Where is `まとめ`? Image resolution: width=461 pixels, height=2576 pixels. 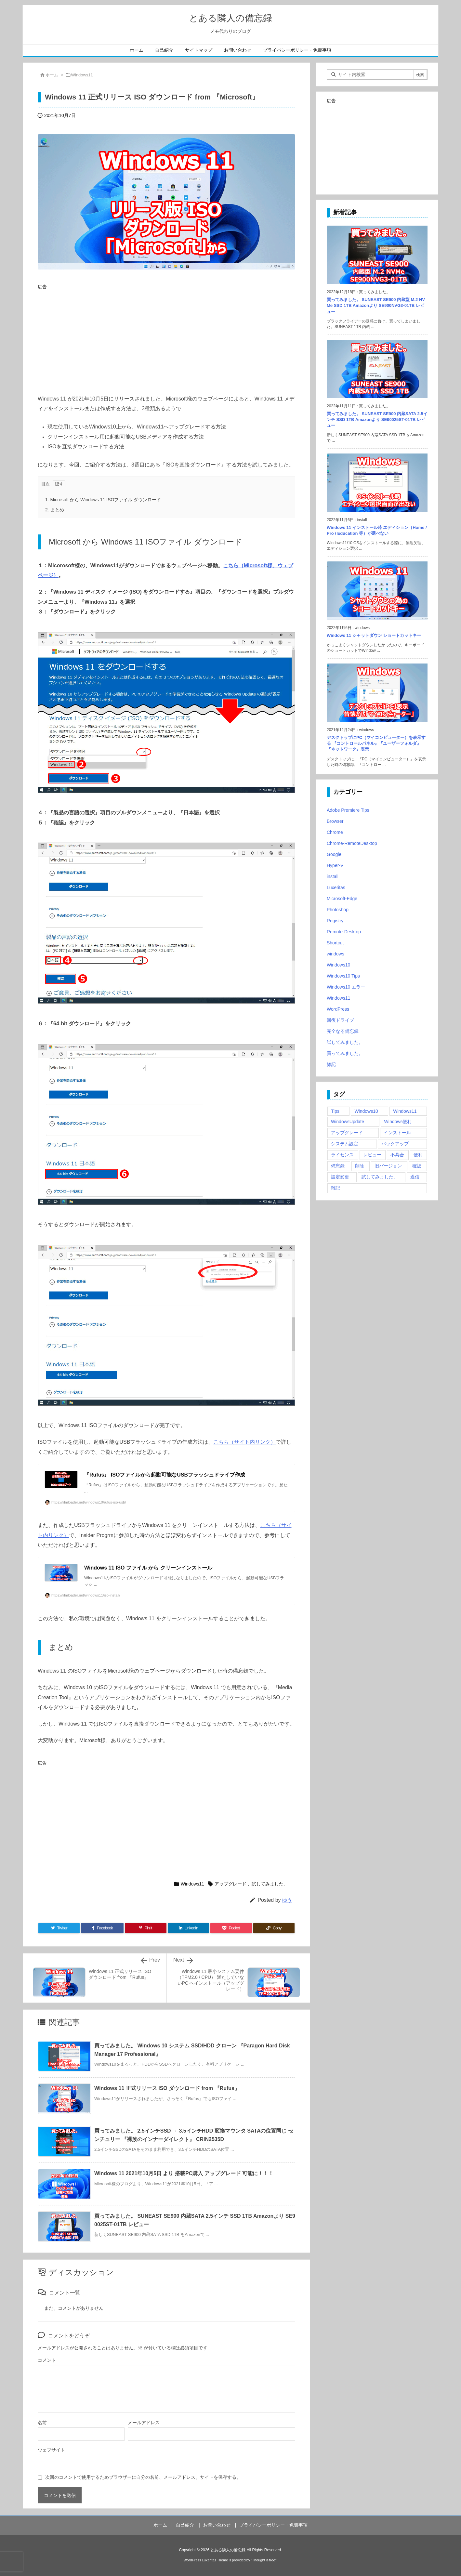
まとめ is located at coordinates (54, 509).